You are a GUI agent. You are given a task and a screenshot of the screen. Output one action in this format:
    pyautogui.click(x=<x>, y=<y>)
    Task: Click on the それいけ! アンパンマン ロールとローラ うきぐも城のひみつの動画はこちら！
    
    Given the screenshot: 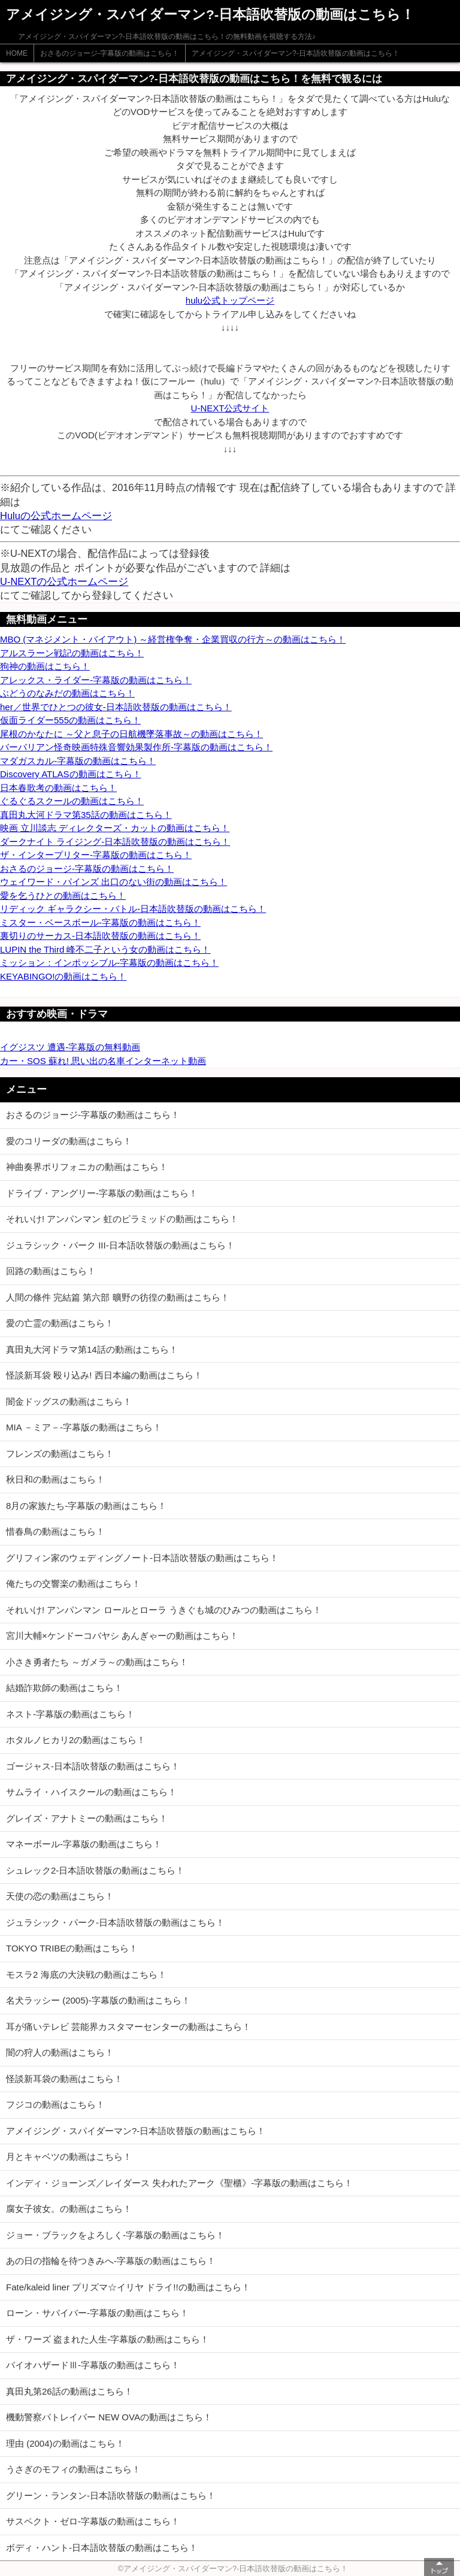 What is the action you would take?
    pyautogui.click(x=164, y=1610)
    